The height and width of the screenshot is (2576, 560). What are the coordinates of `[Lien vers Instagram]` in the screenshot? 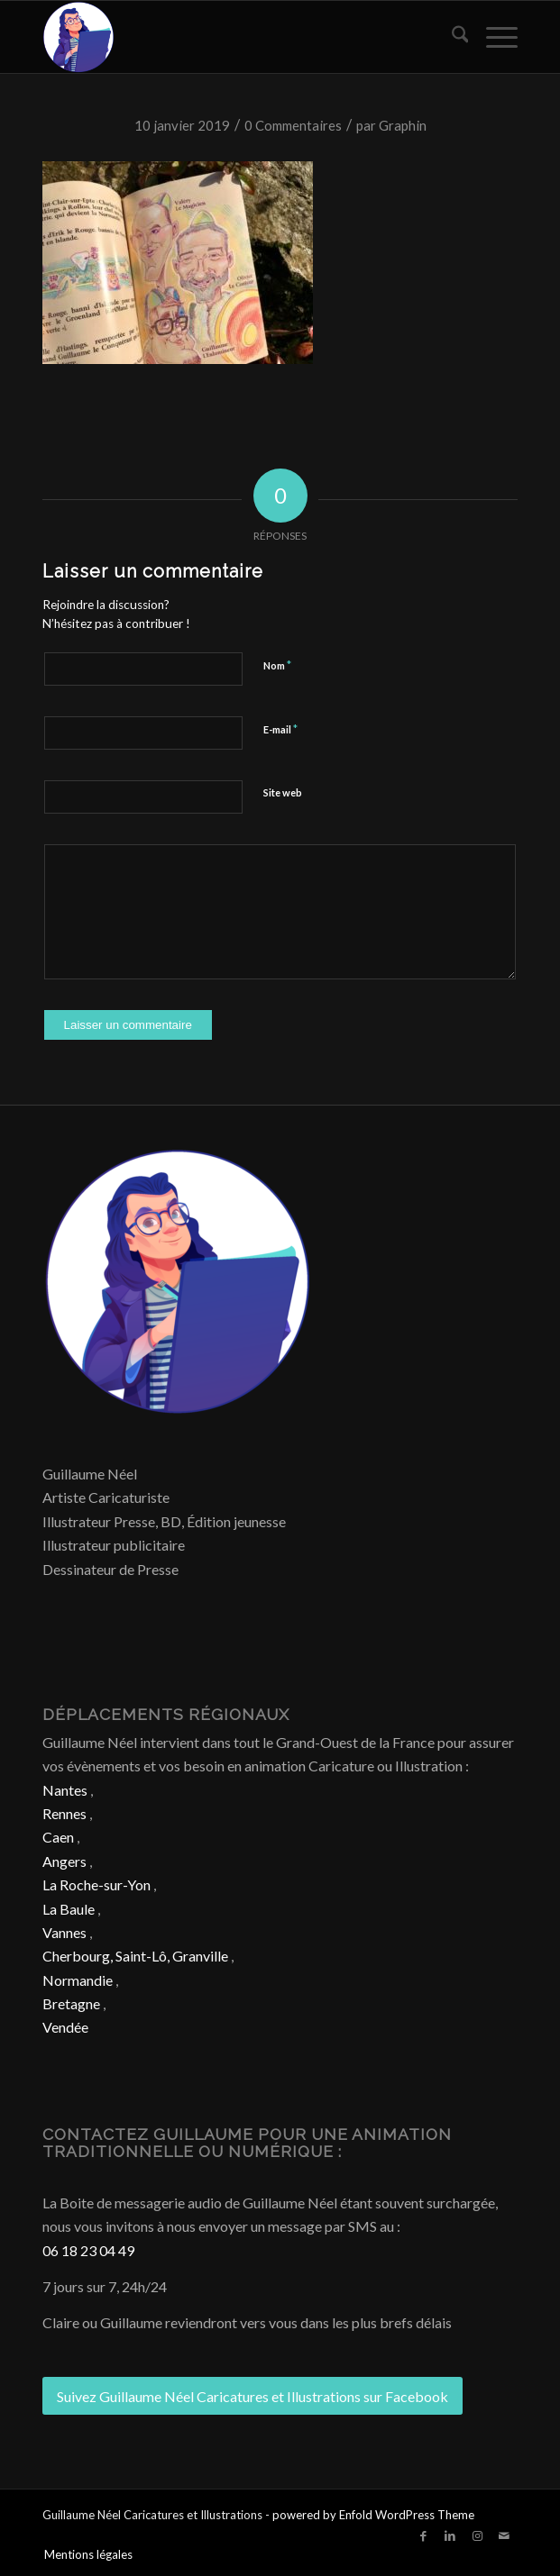 It's located at (477, 2535).